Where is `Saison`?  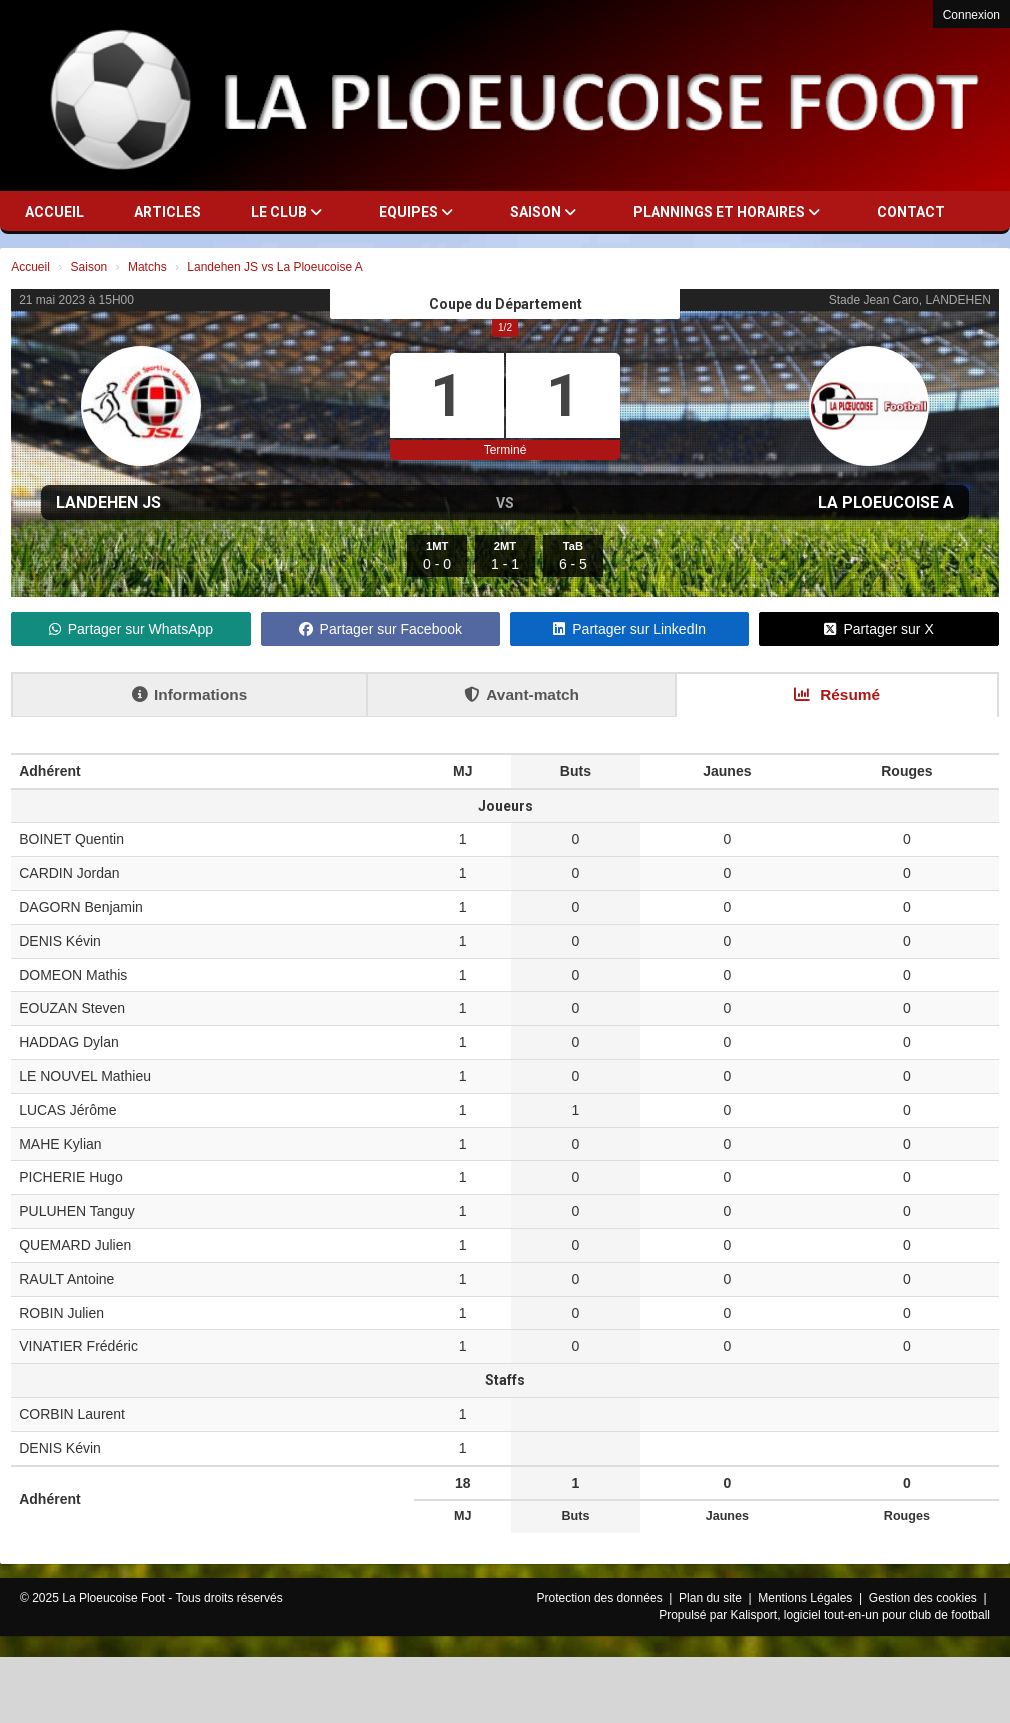 Saison is located at coordinates (543, 212).